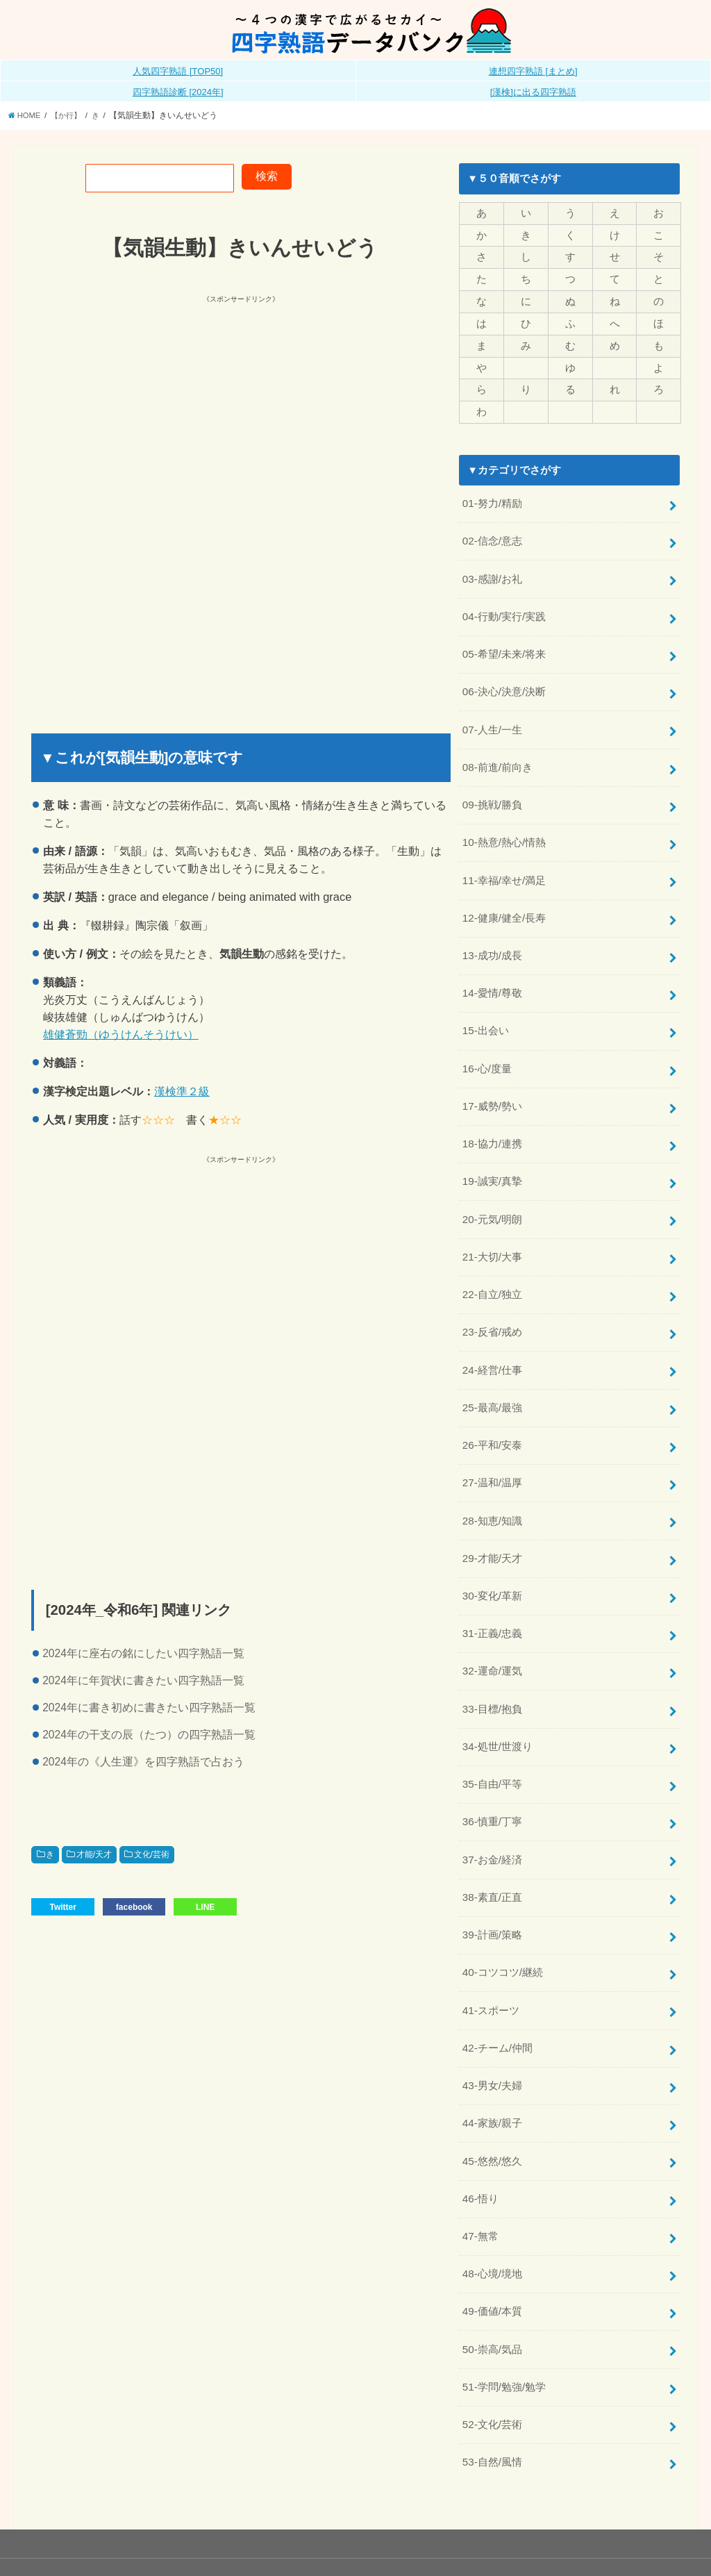 The height and width of the screenshot is (2576, 711). Describe the element at coordinates (504, 902) in the screenshot. I see `12-健康/健全/長寿` at that location.